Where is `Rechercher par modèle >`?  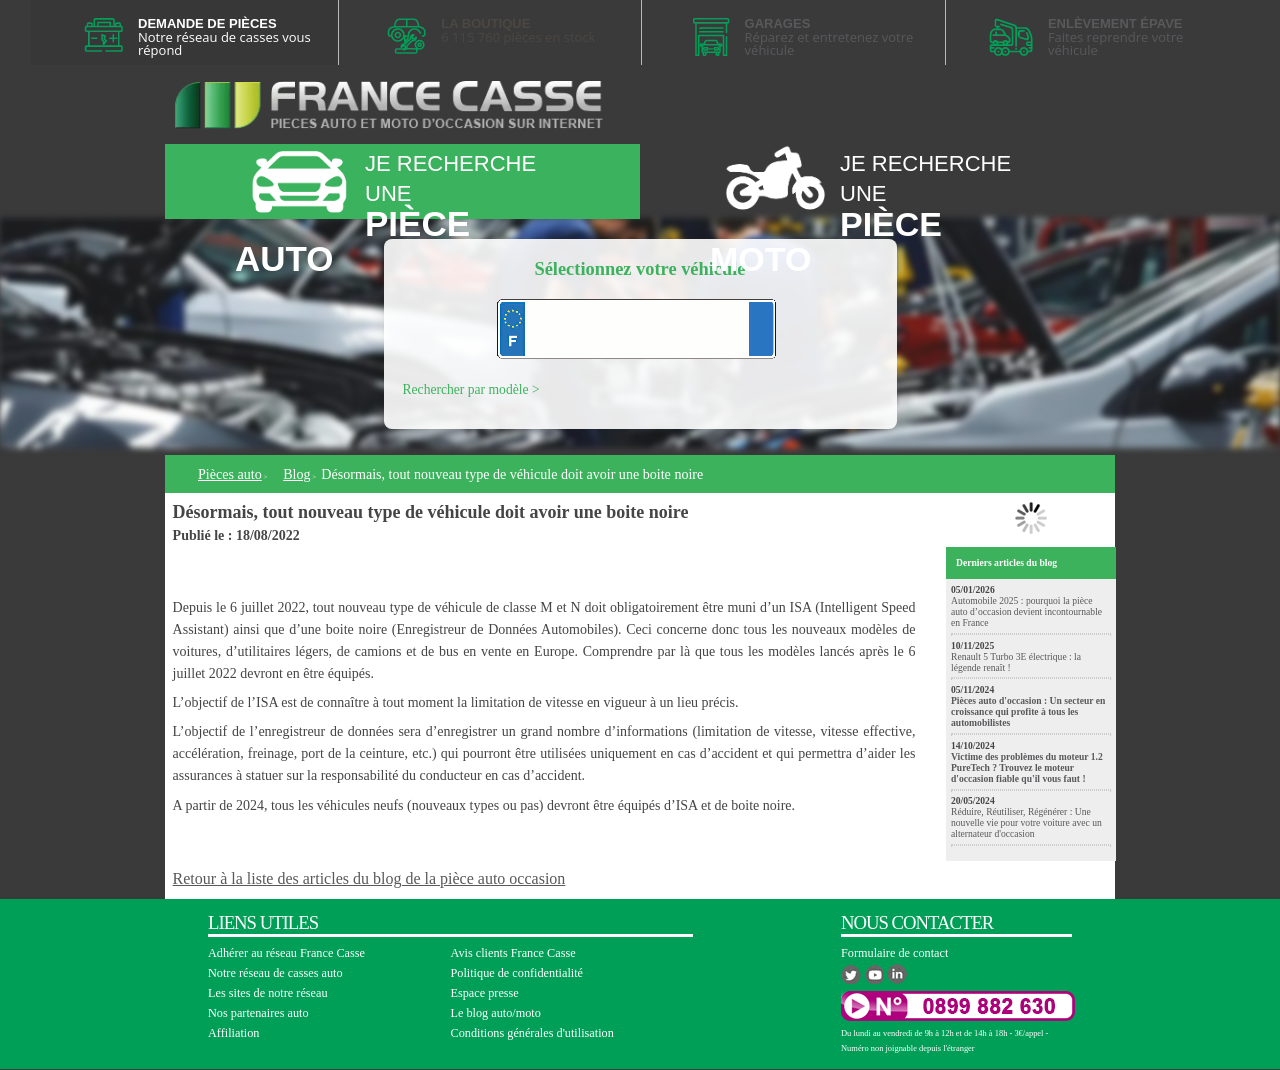 Rechercher par modèle > is located at coordinates (471, 389).